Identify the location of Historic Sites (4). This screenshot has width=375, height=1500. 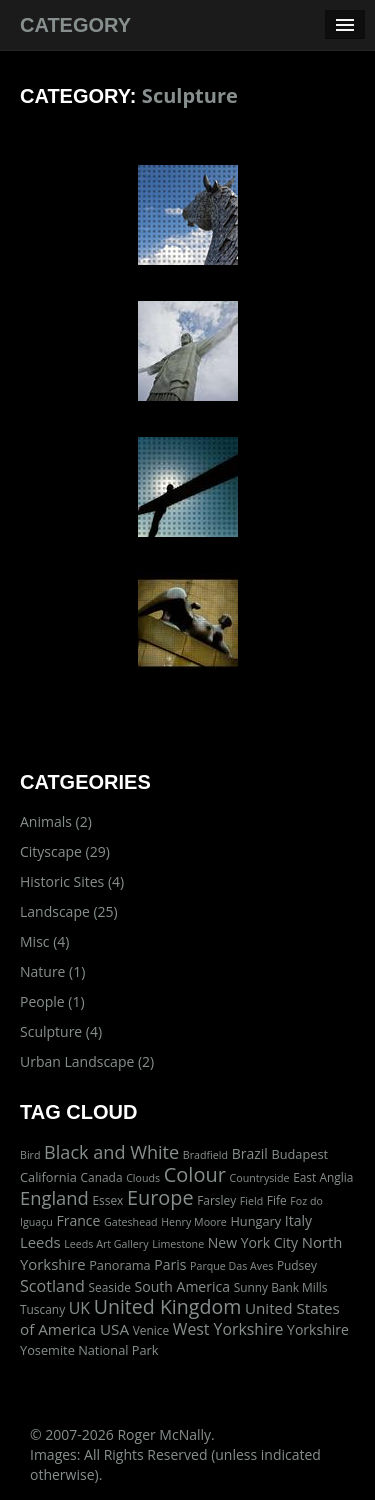
(72, 881).